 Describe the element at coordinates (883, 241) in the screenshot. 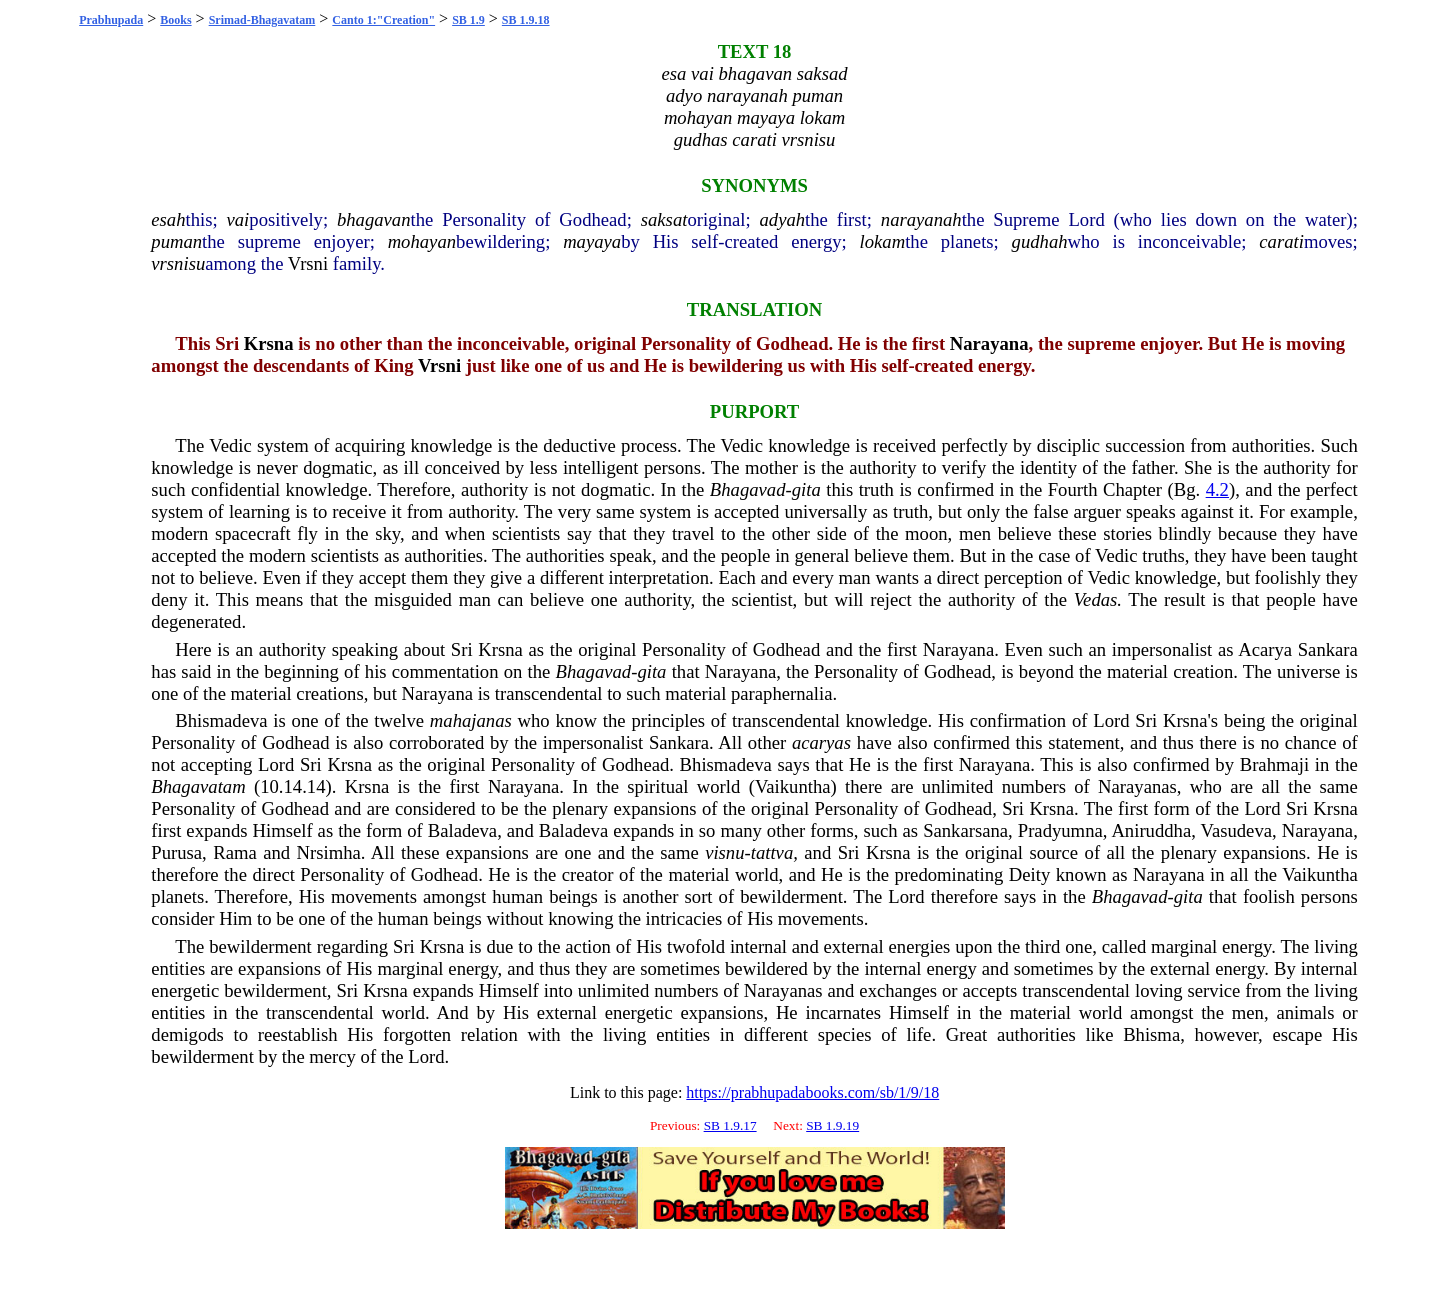

I see `lokam` at that location.